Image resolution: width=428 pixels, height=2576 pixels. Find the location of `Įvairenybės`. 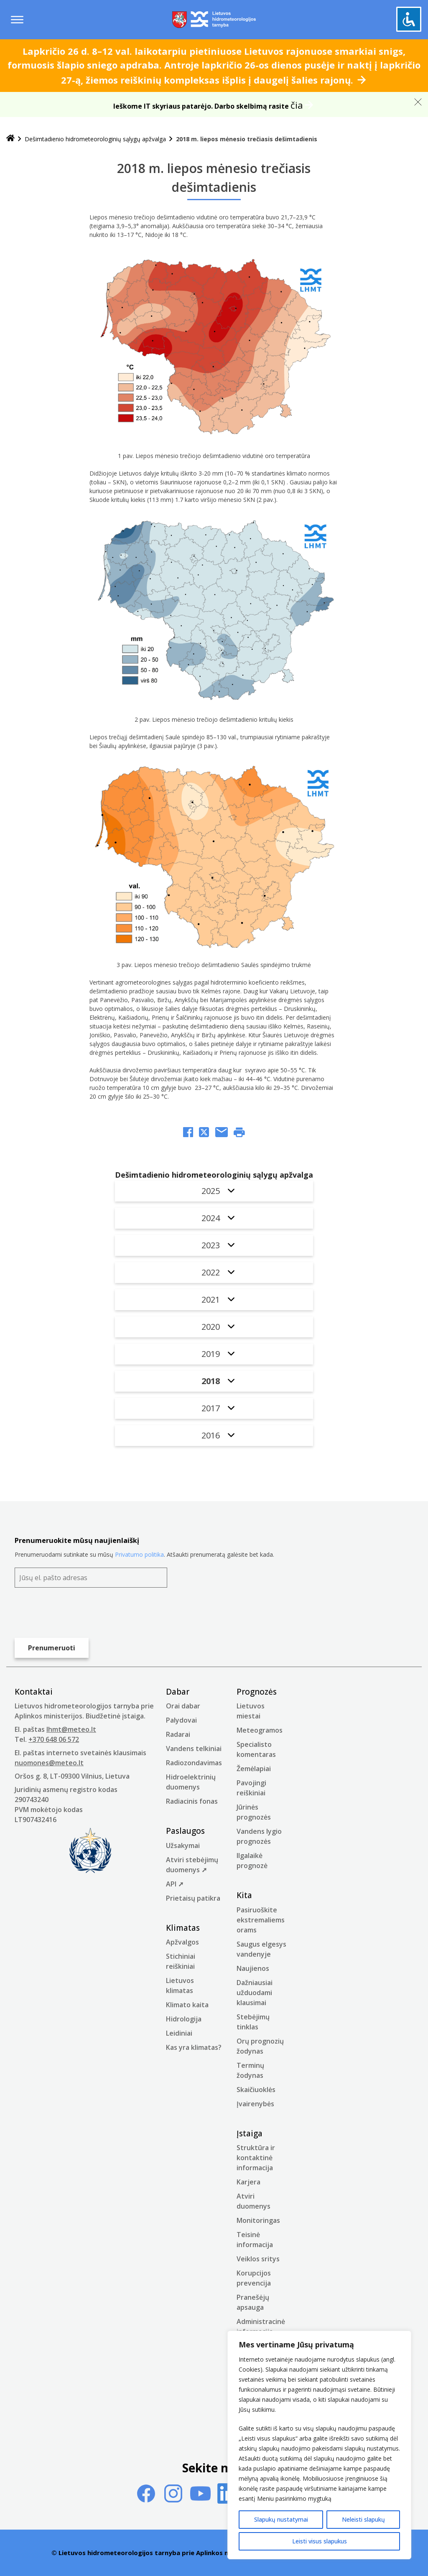

Įvairenybės is located at coordinates (255, 2103).